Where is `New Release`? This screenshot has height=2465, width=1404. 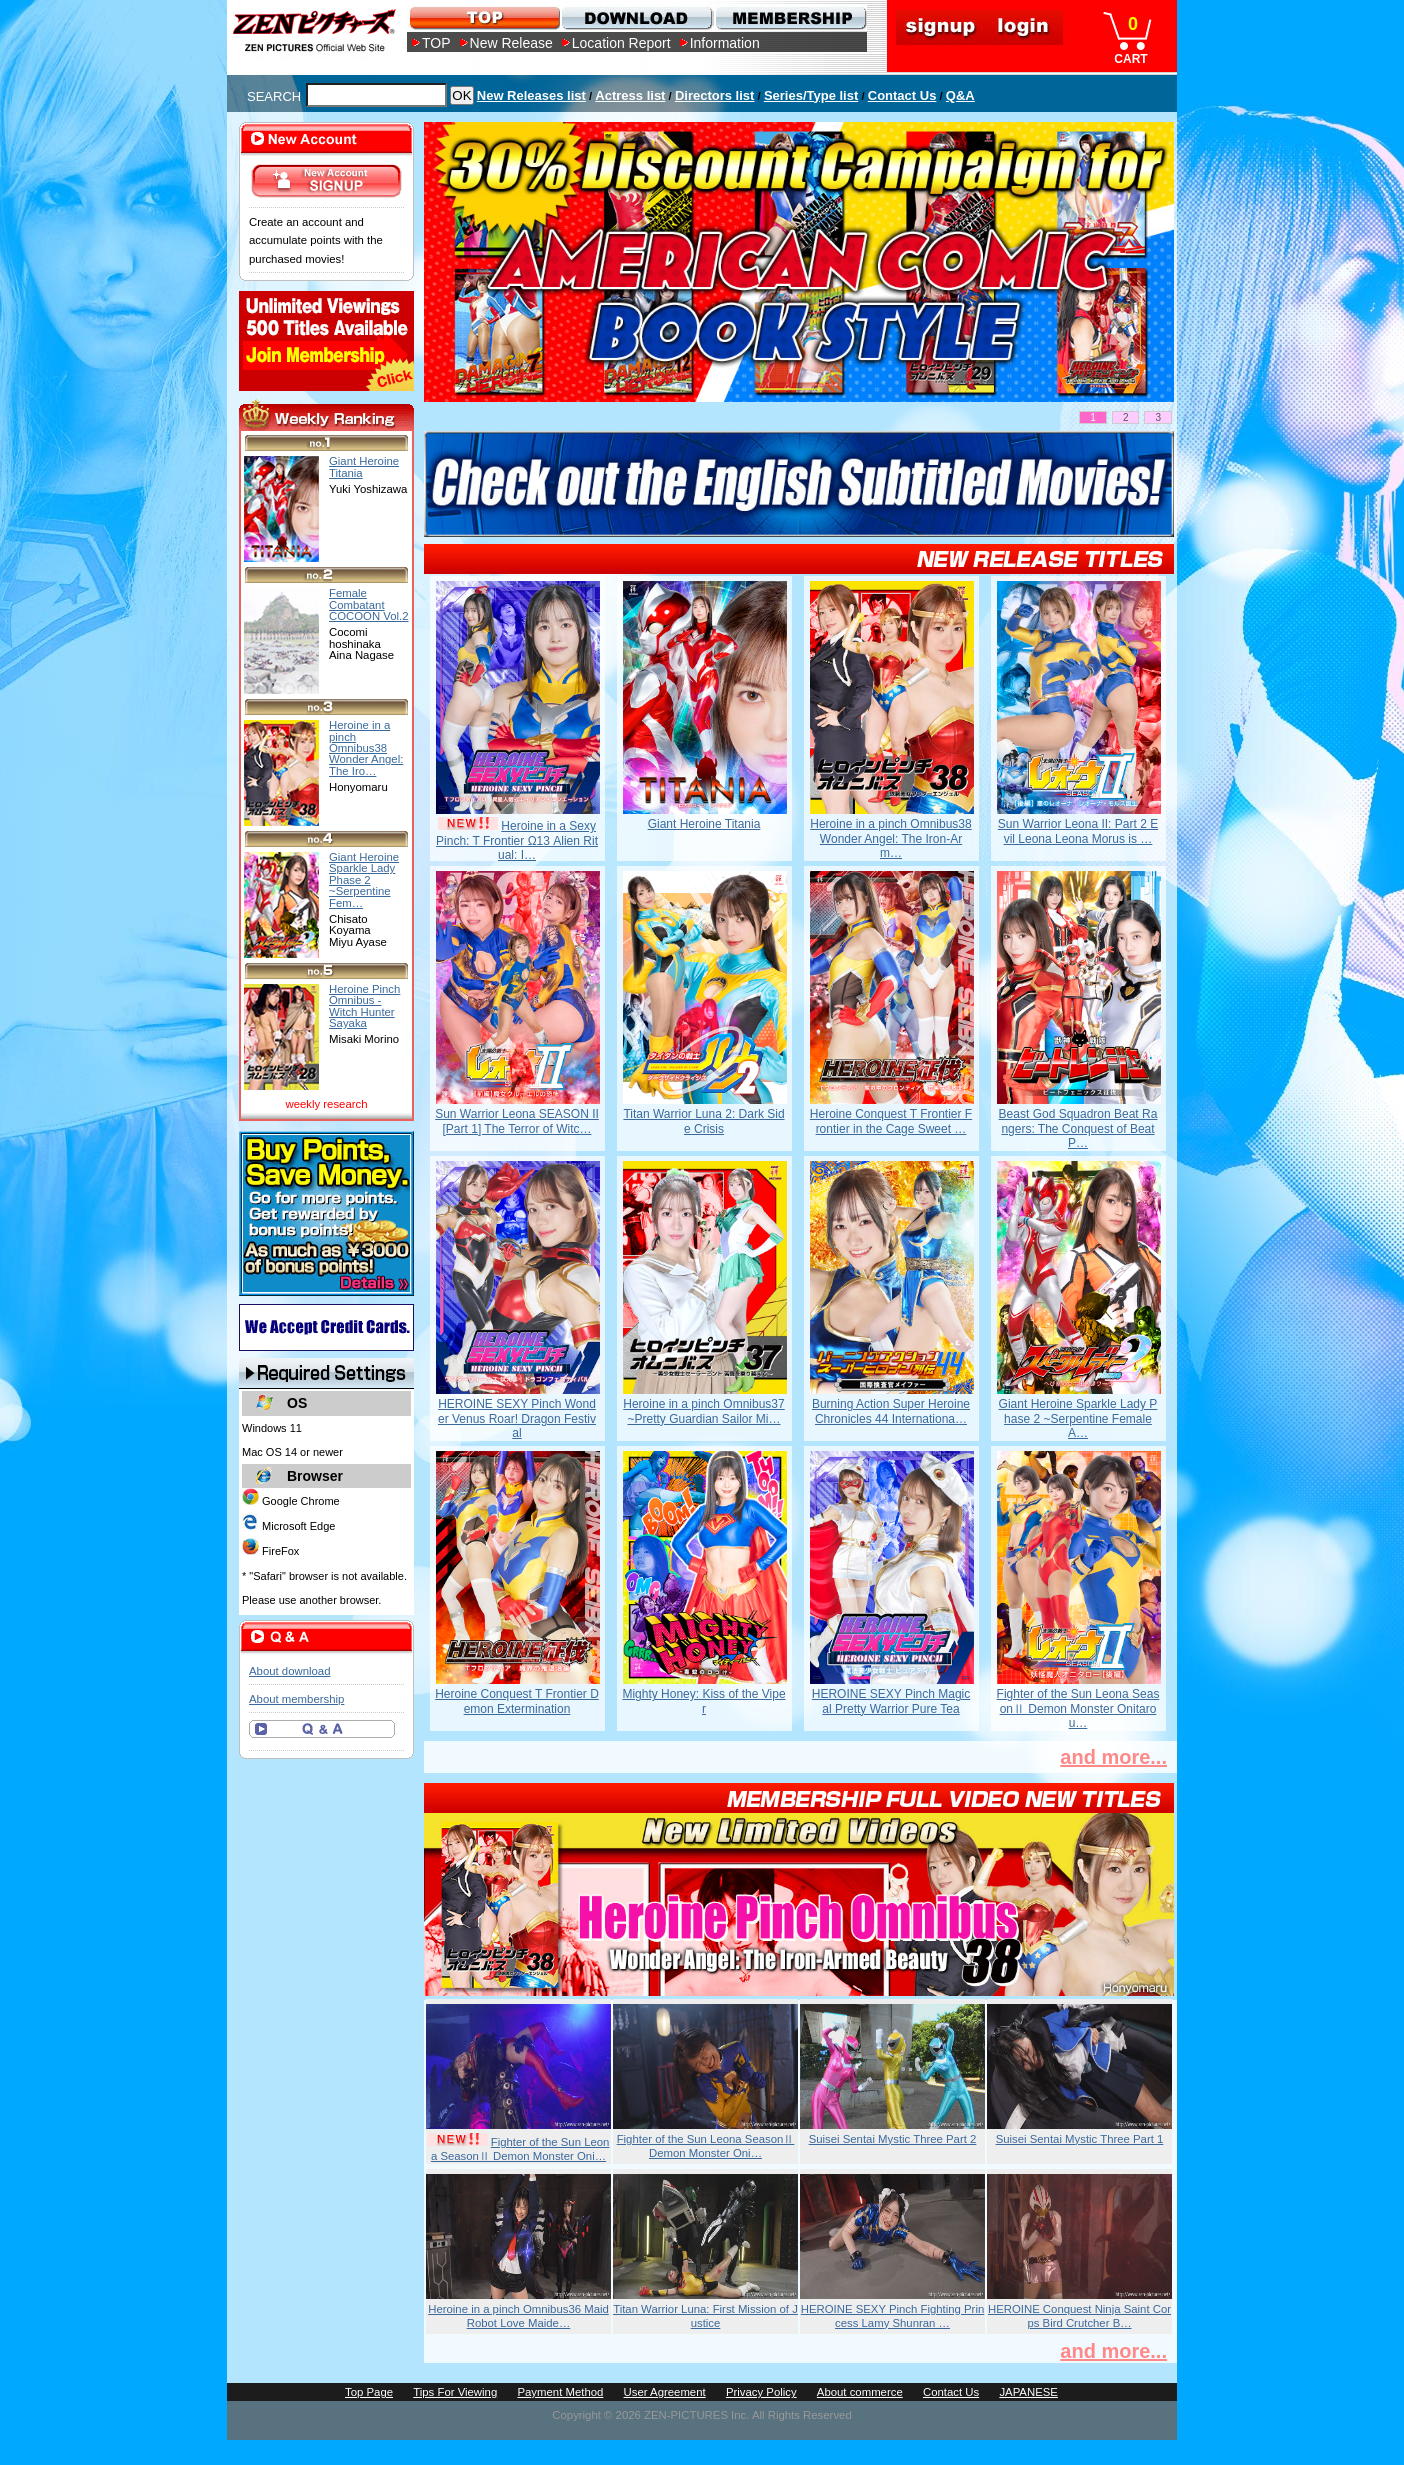
New Release is located at coordinates (511, 43).